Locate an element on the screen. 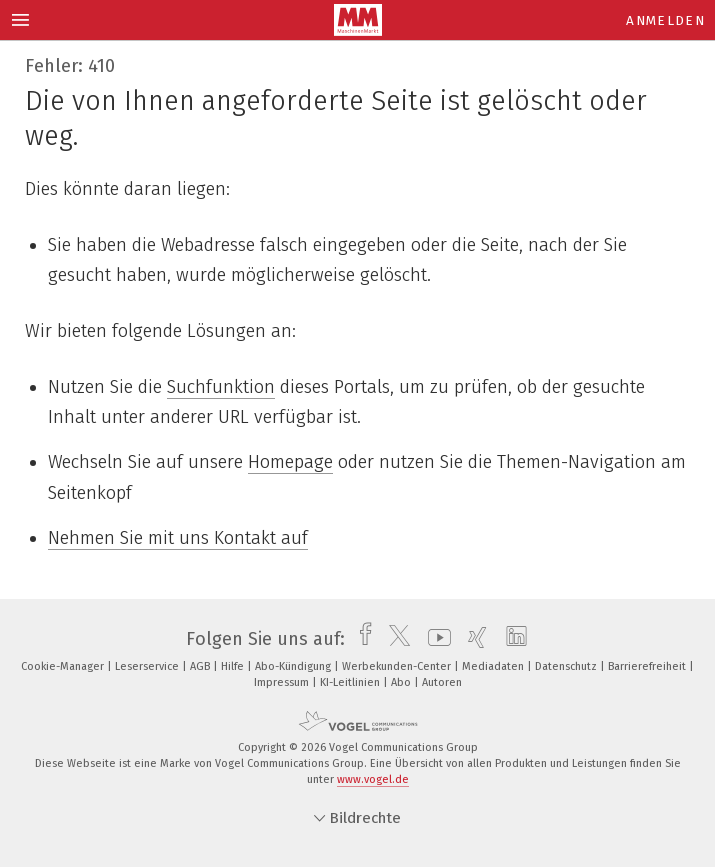  Barrierefreiheit is located at coordinates (648, 666).